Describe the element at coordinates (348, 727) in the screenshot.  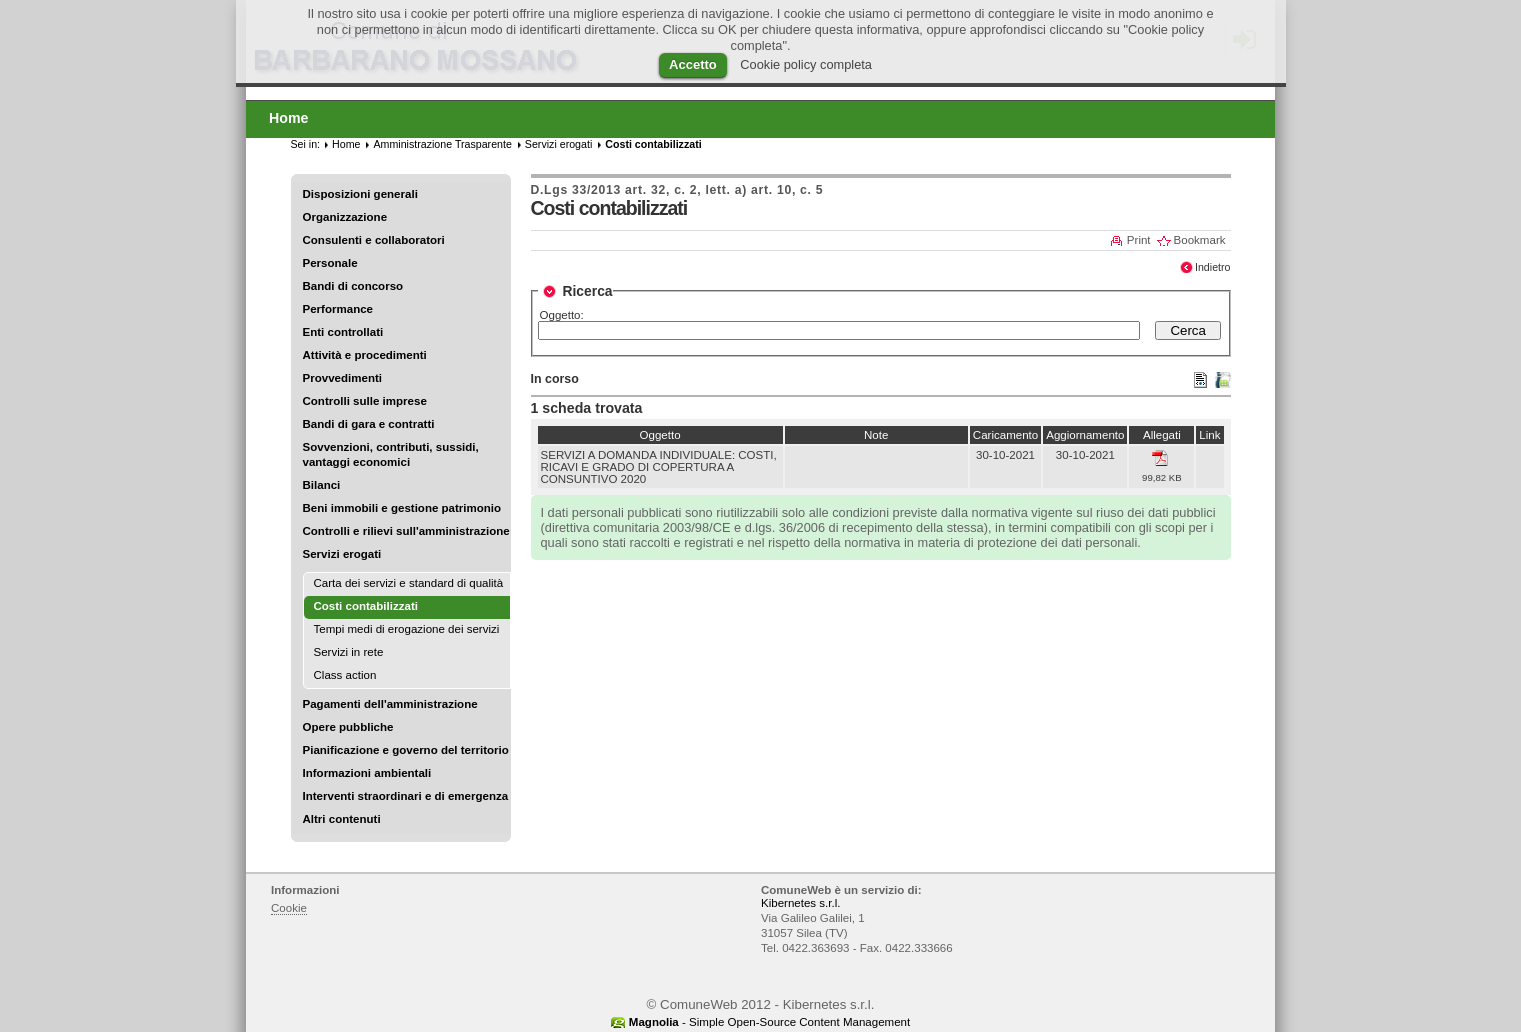
I see `Opere pubbliche` at that location.